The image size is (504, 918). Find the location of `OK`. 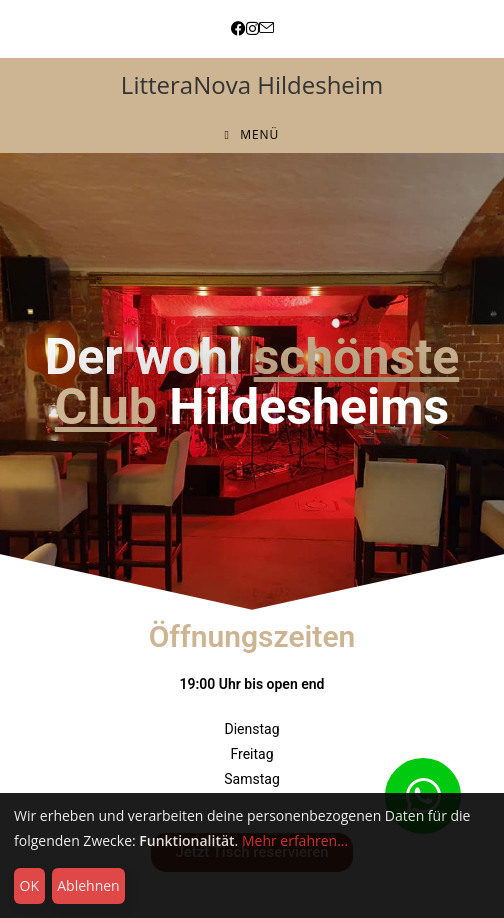

OK is located at coordinates (29, 885).